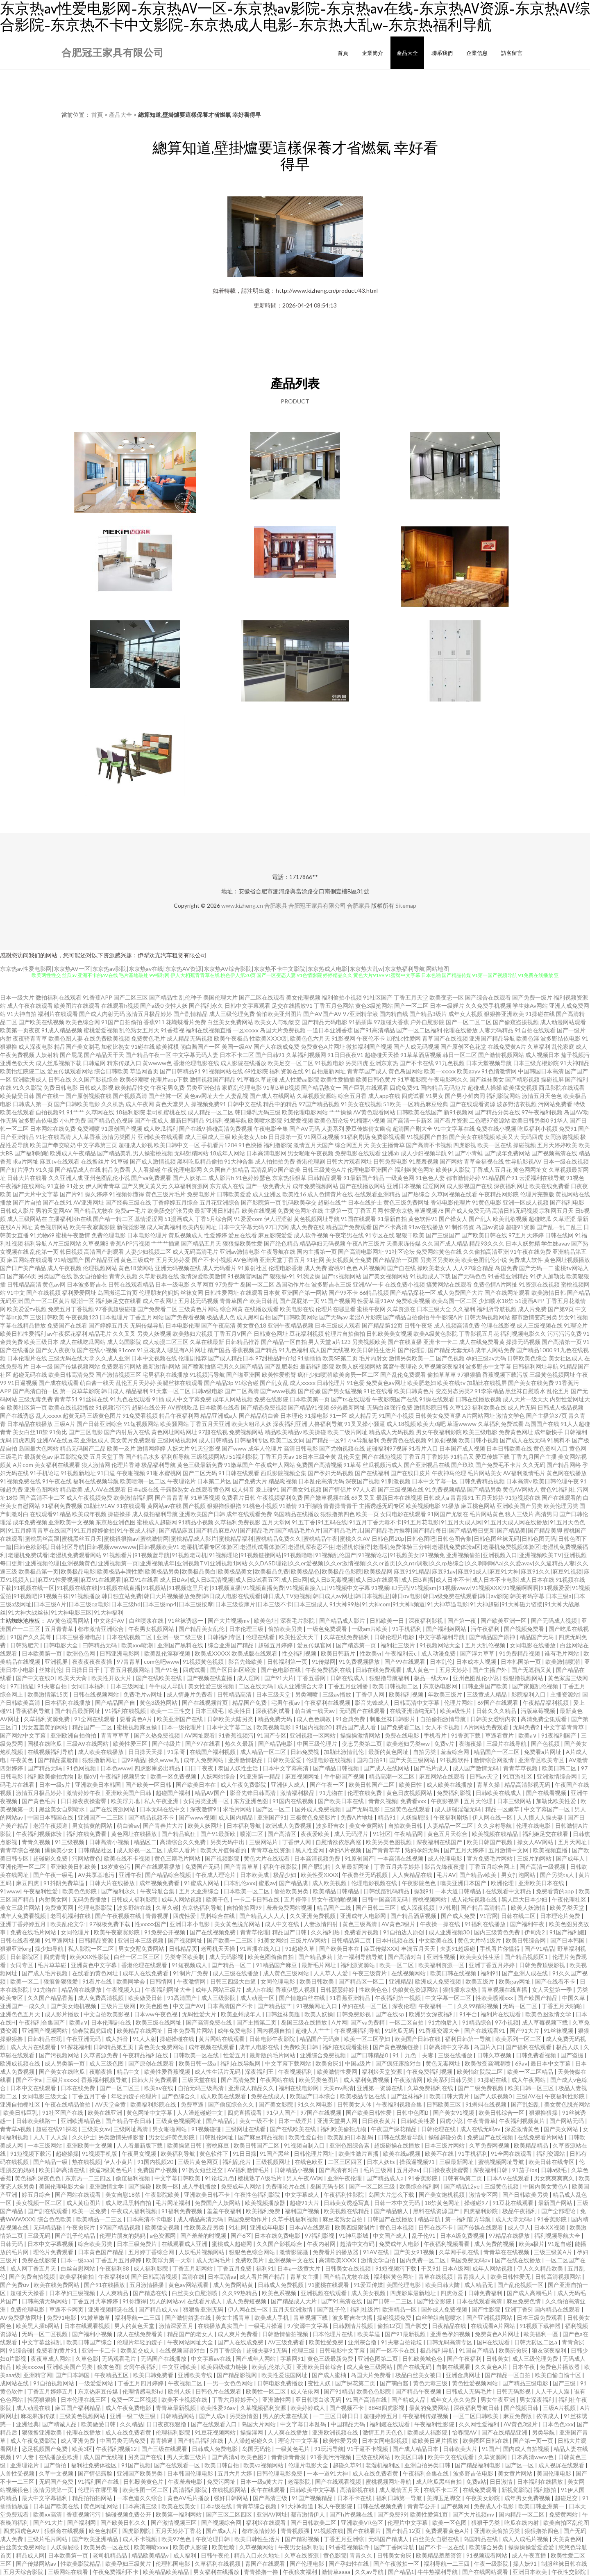 The width and height of the screenshot is (590, 2576). What do you see at coordinates (519, 1505) in the screenshot?
I see `亚洲欧美国产另类` at bounding box center [519, 1505].